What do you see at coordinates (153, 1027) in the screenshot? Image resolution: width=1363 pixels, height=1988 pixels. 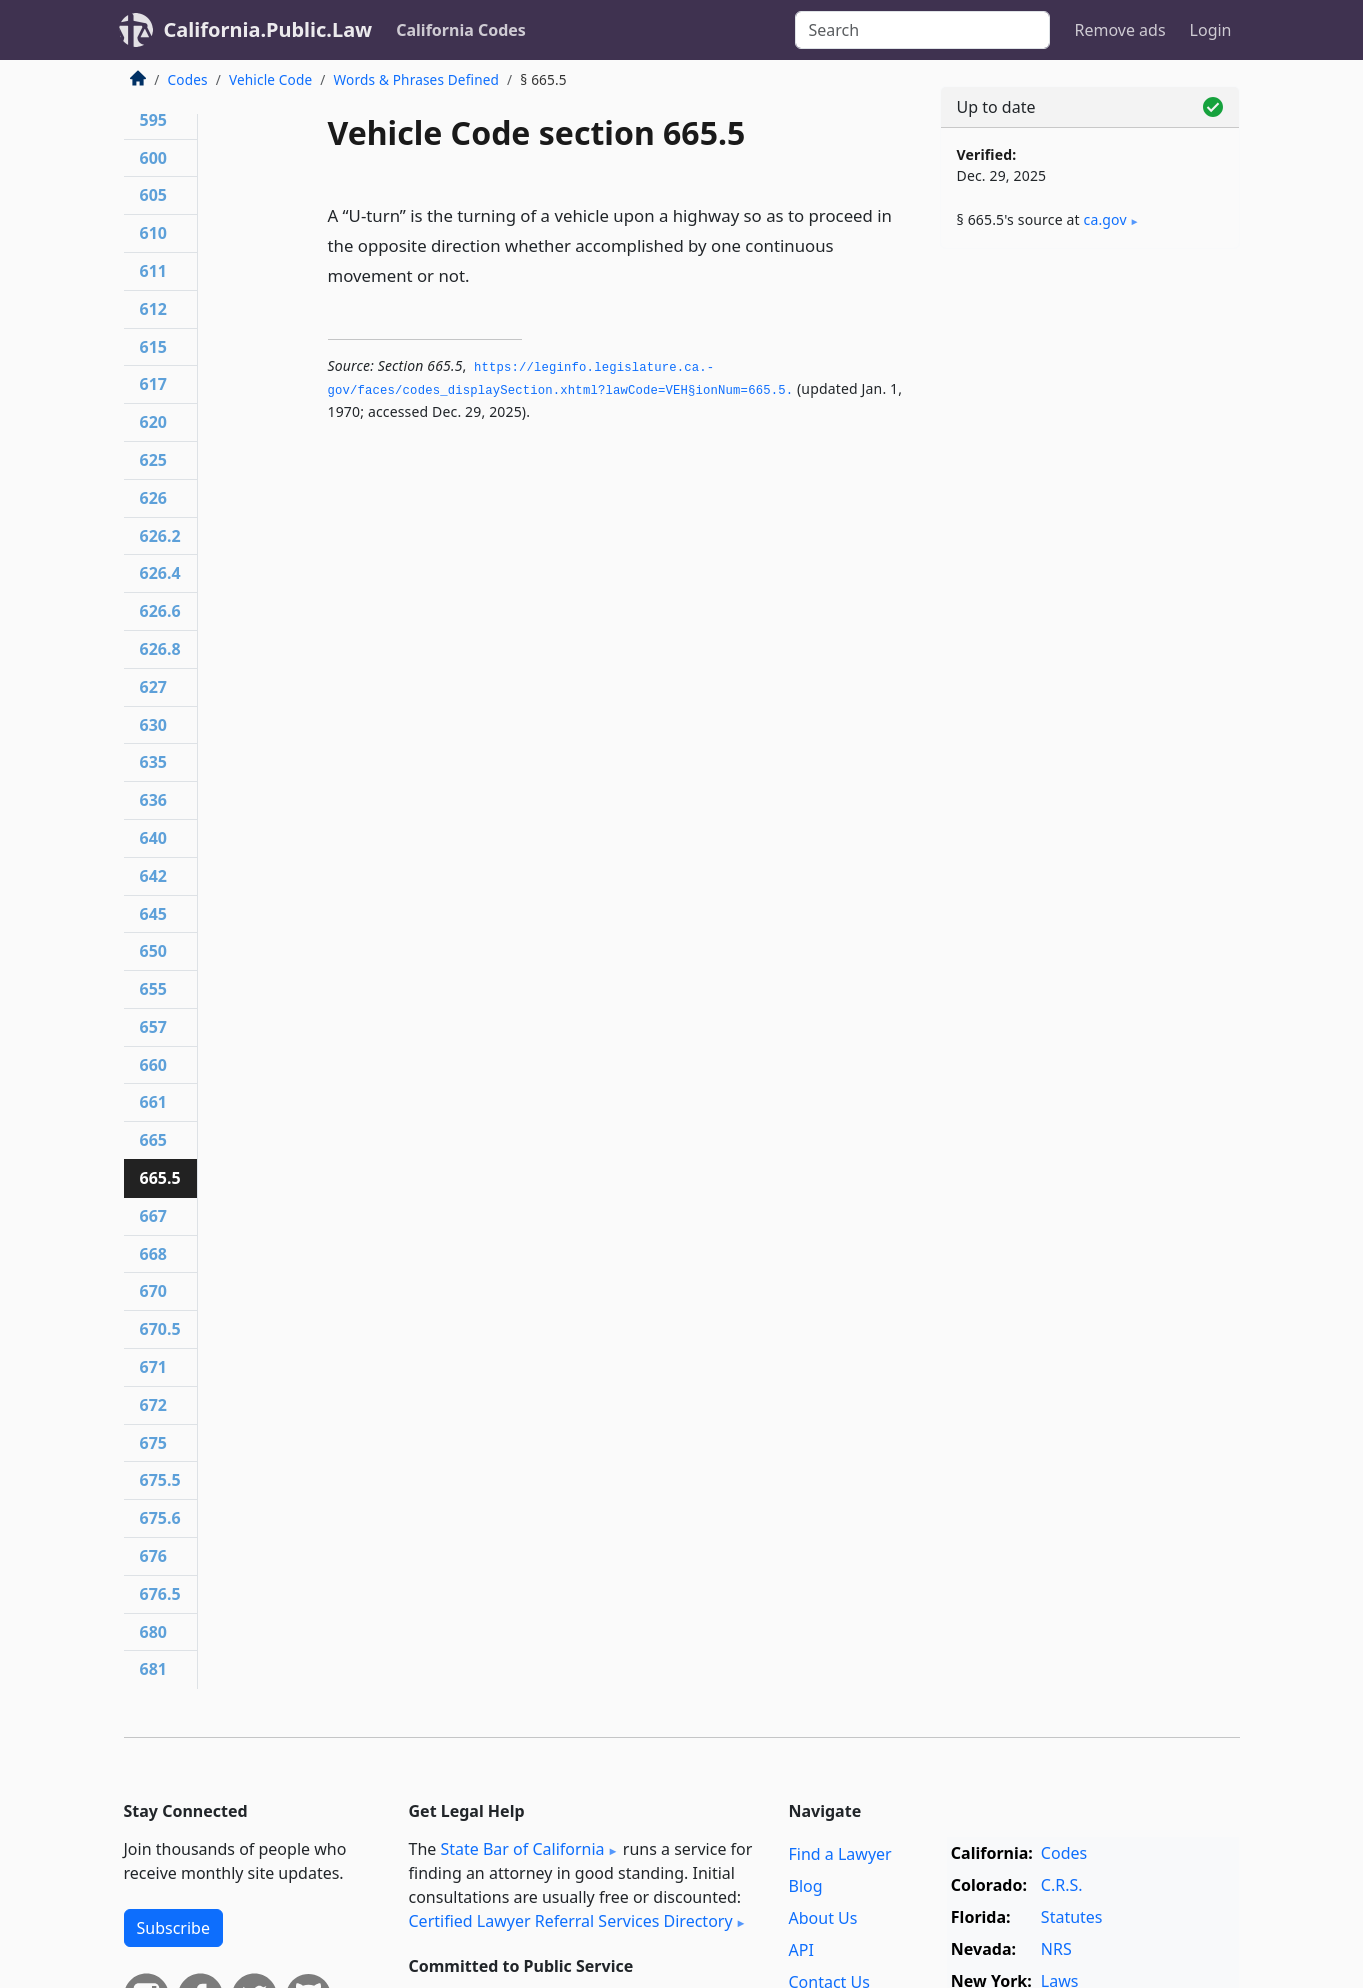 I see `657` at bounding box center [153, 1027].